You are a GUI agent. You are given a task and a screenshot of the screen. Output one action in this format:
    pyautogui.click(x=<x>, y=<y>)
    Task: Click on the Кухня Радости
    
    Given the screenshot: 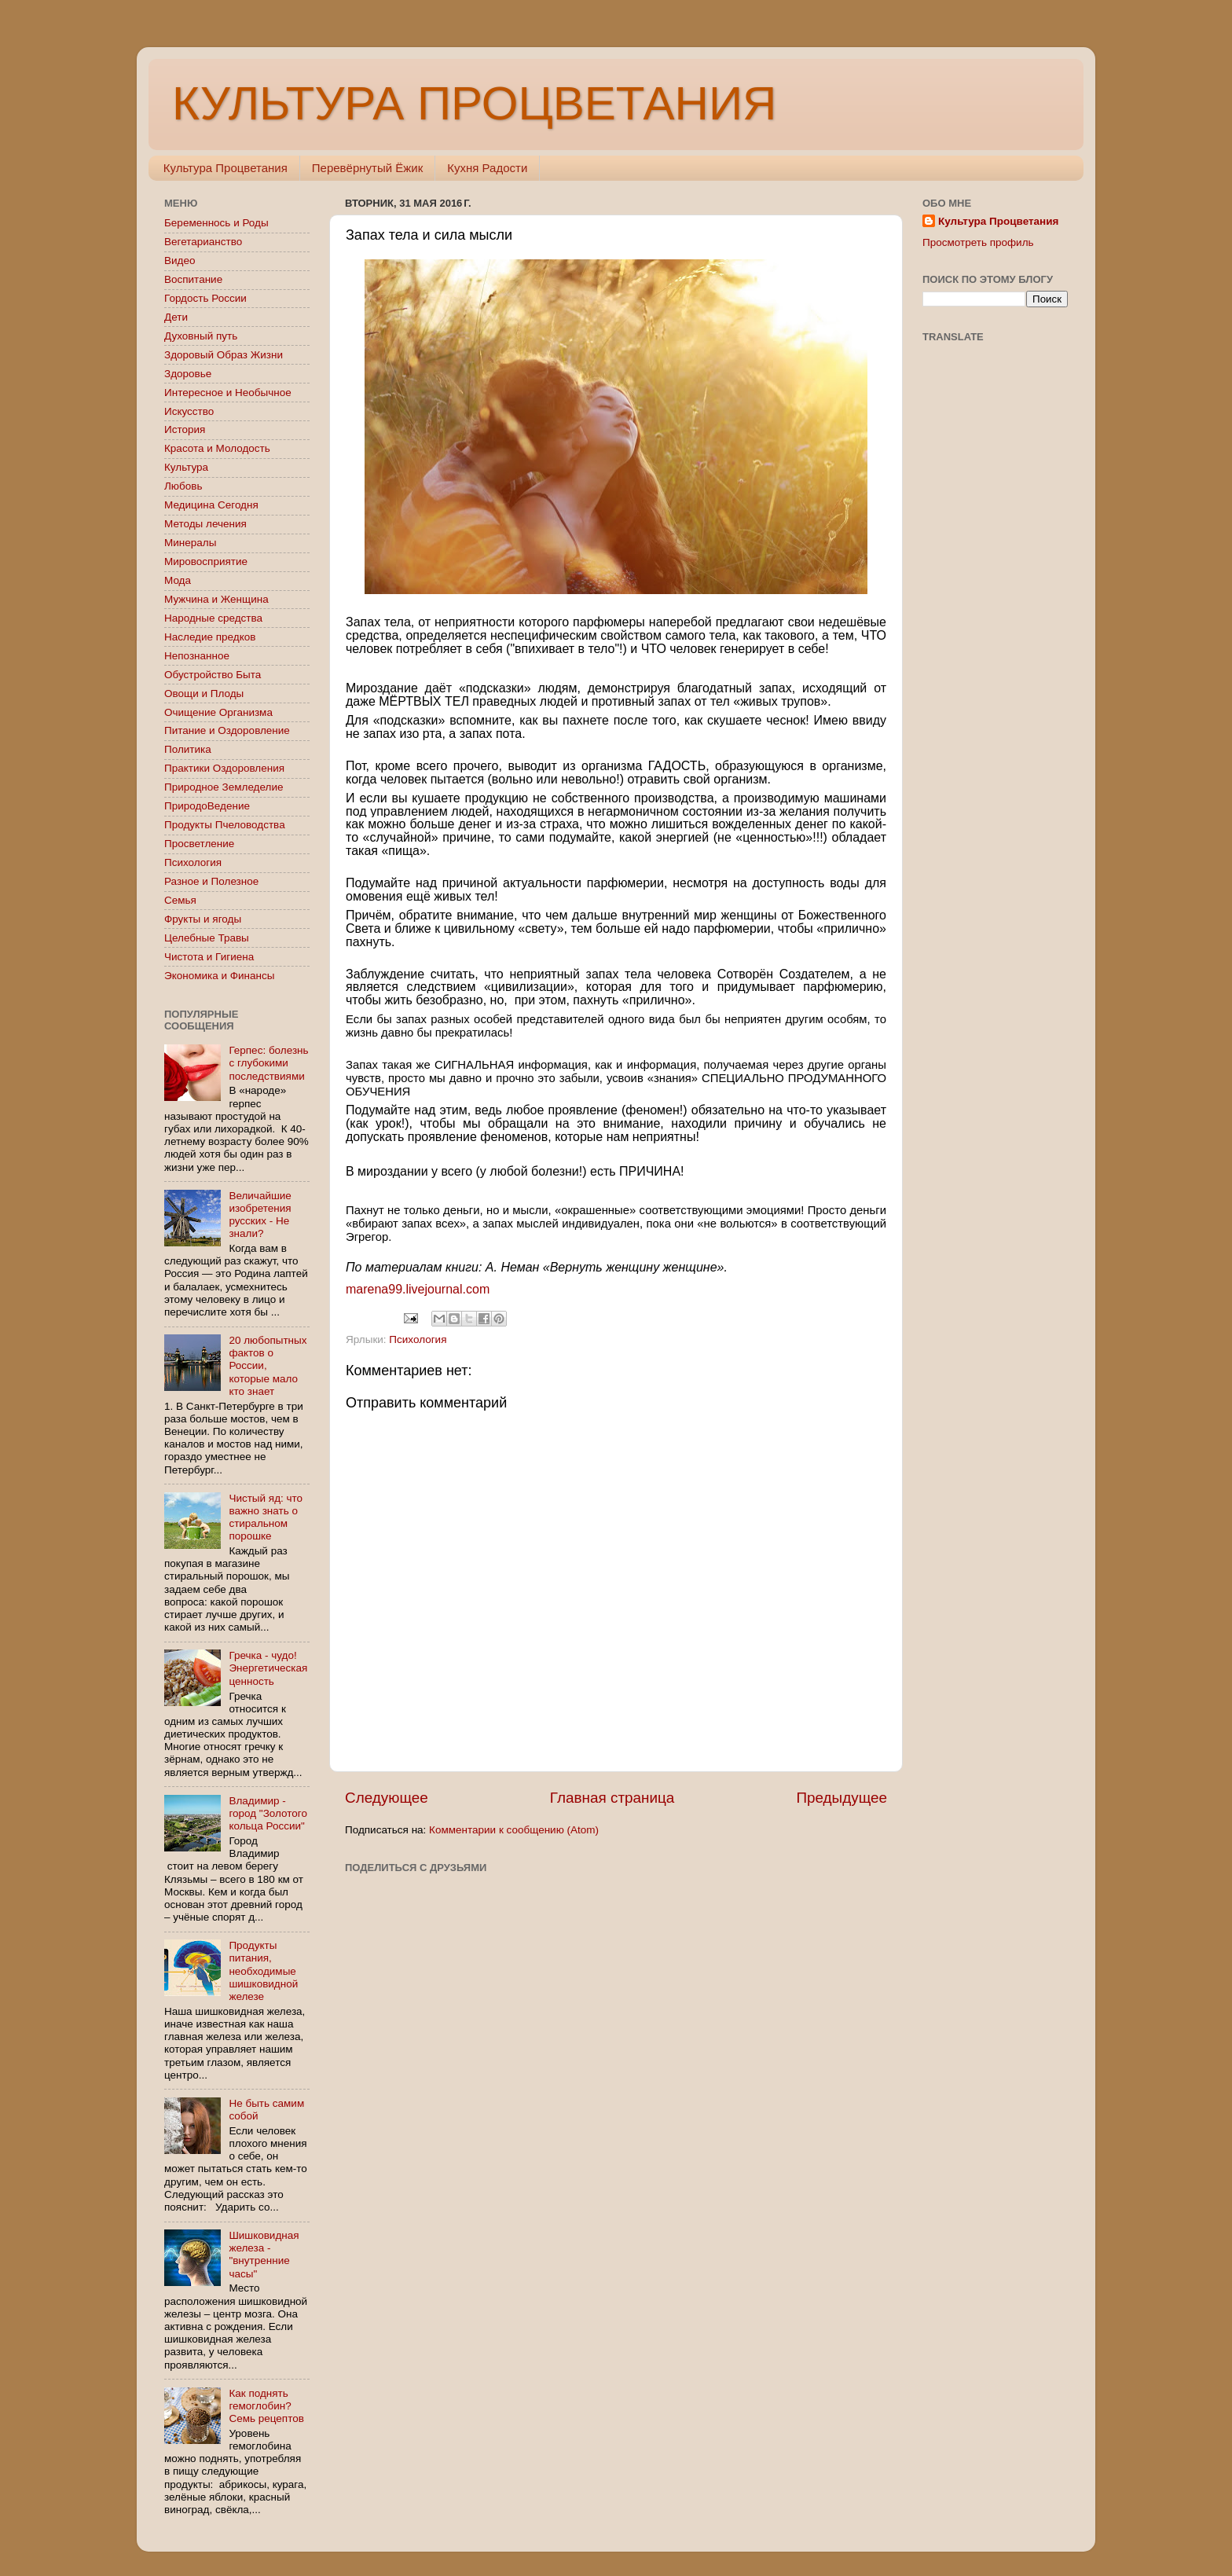 What is the action you would take?
    pyautogui.click(x=487, y=167)
    